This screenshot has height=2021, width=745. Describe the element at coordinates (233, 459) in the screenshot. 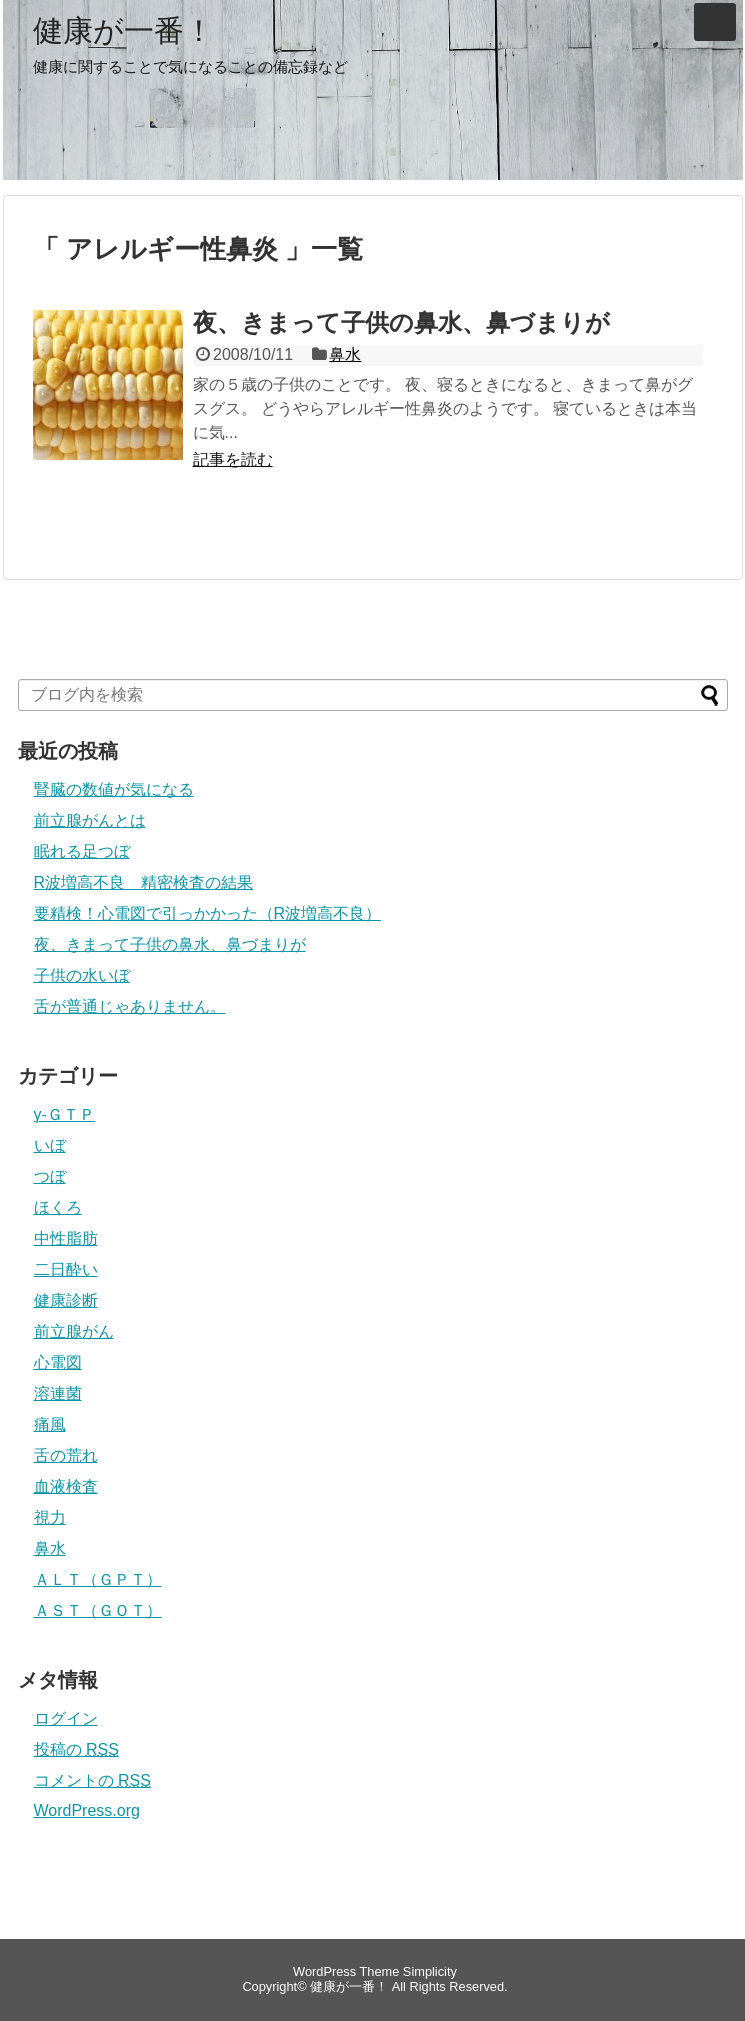

I see `記事を読む` at that location.